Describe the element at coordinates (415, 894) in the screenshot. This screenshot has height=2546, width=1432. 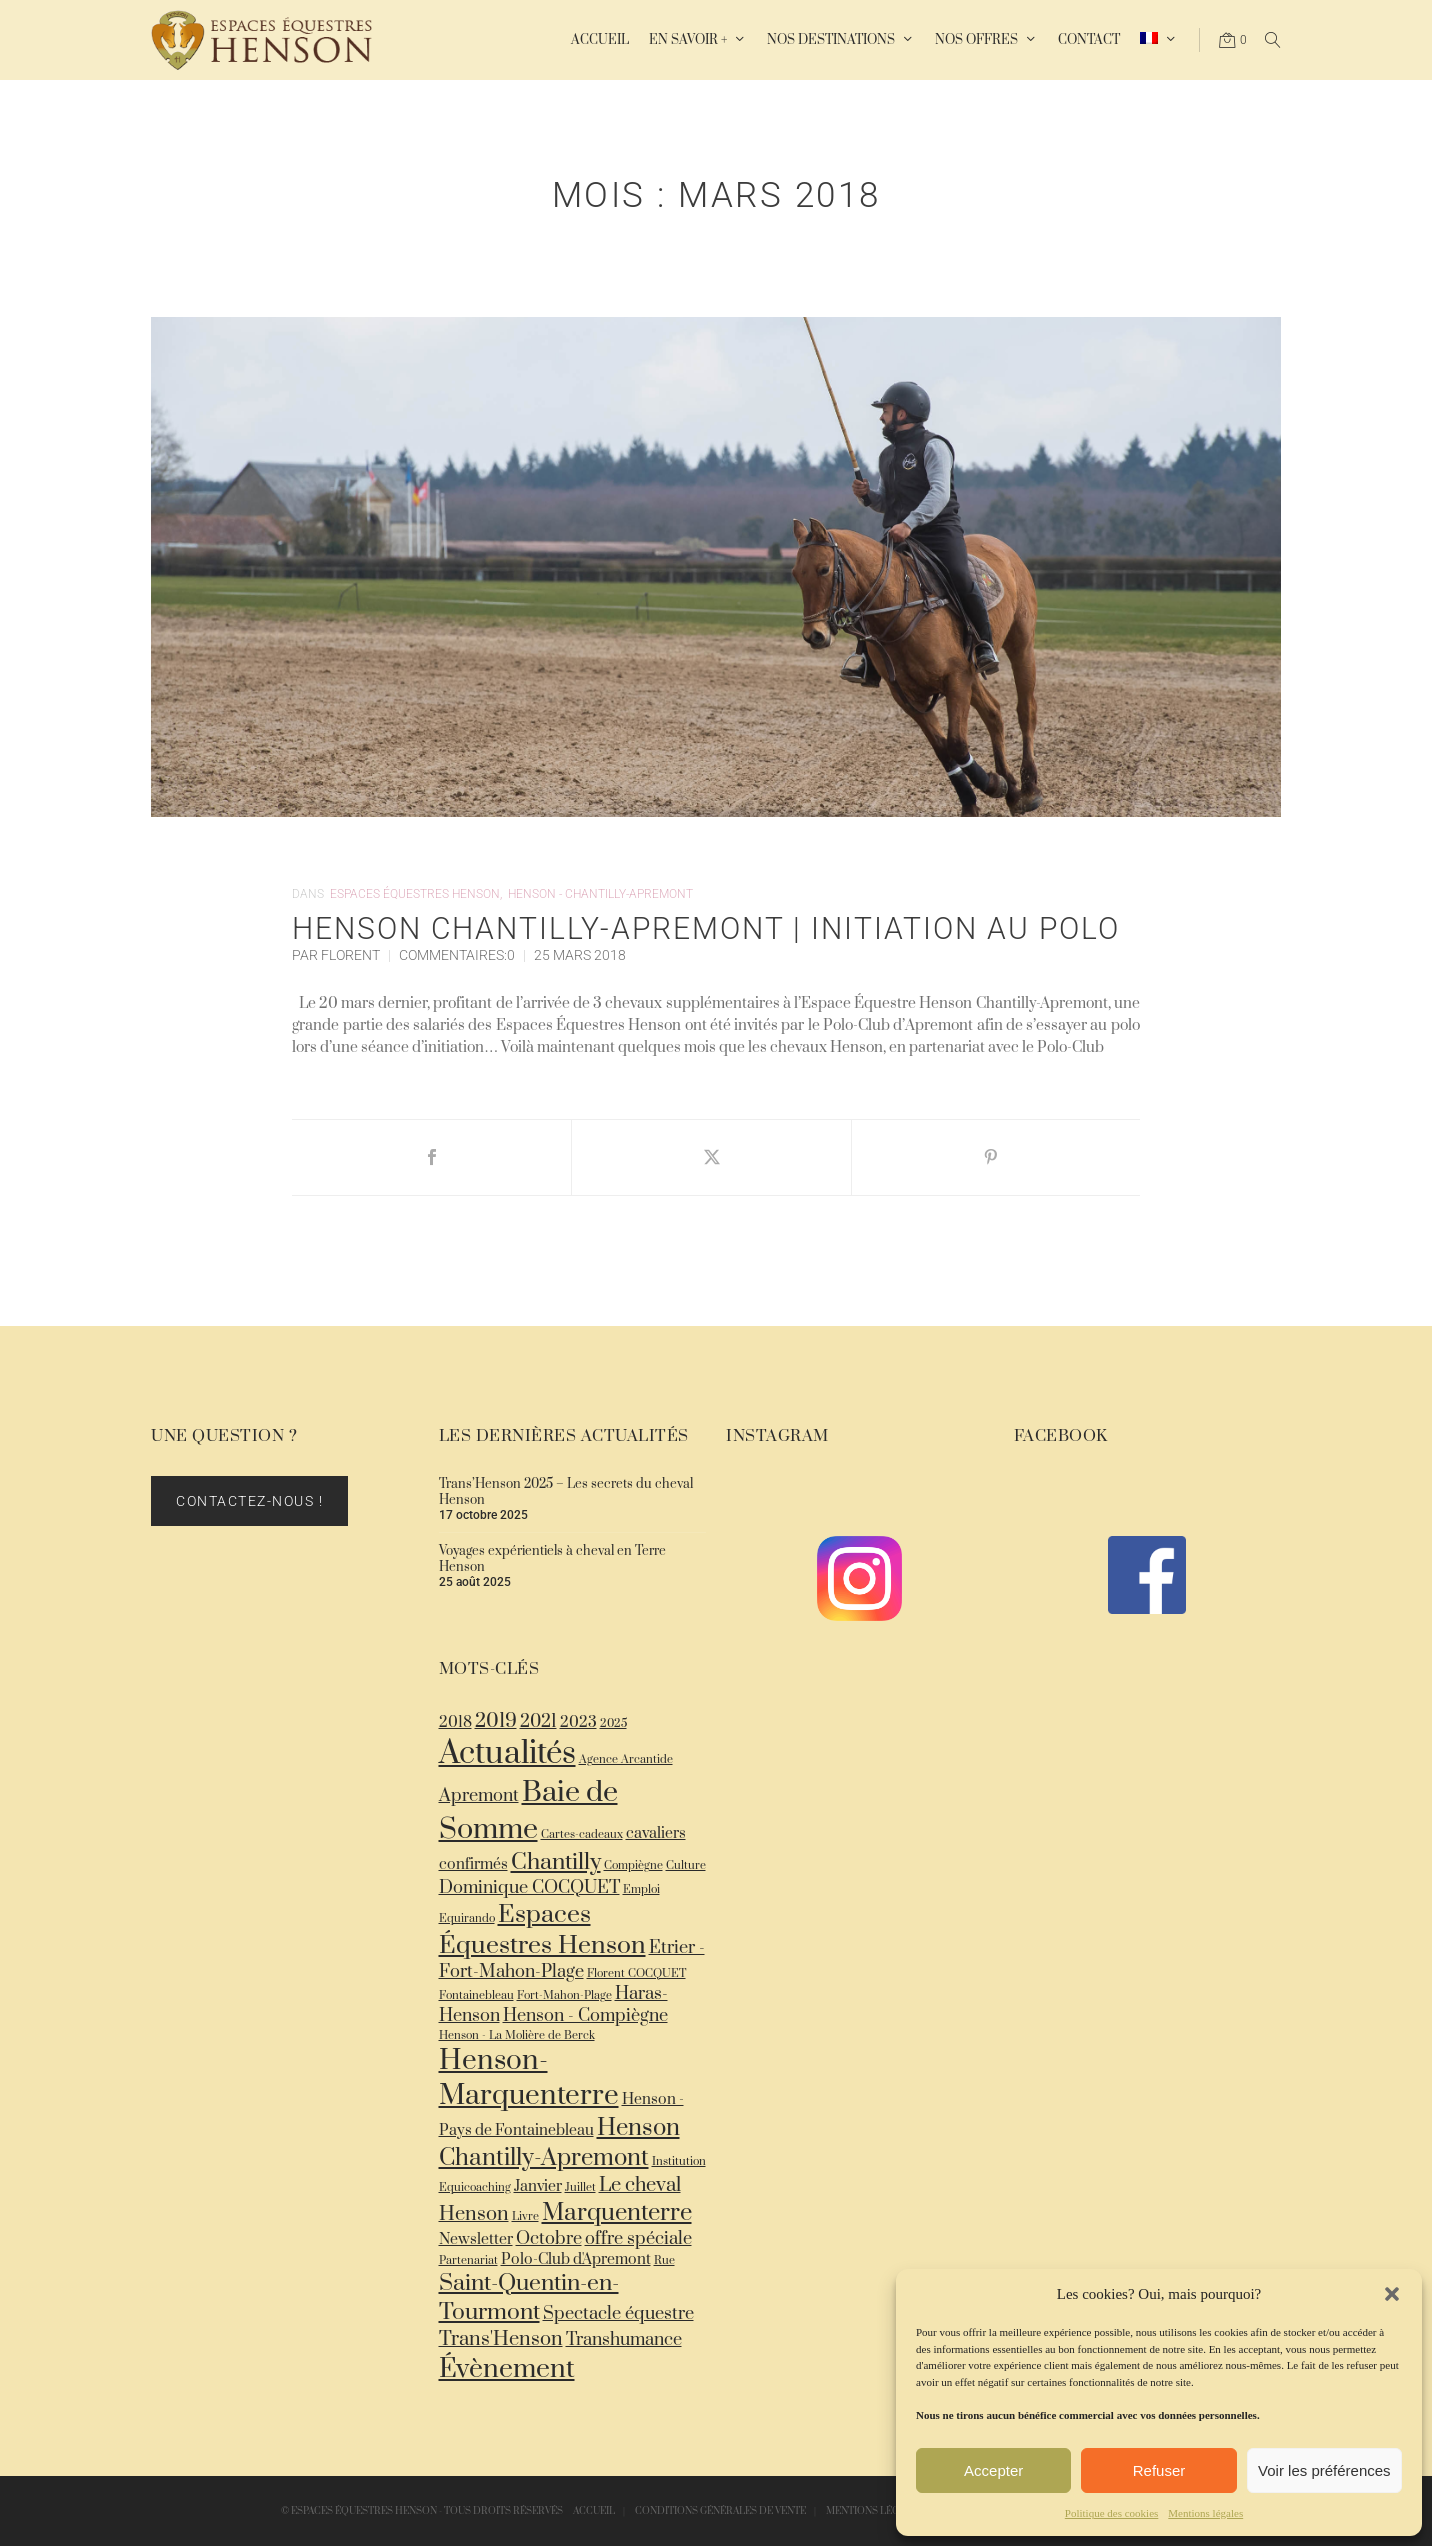
I see `Espaces Équestres Henson` at that location.